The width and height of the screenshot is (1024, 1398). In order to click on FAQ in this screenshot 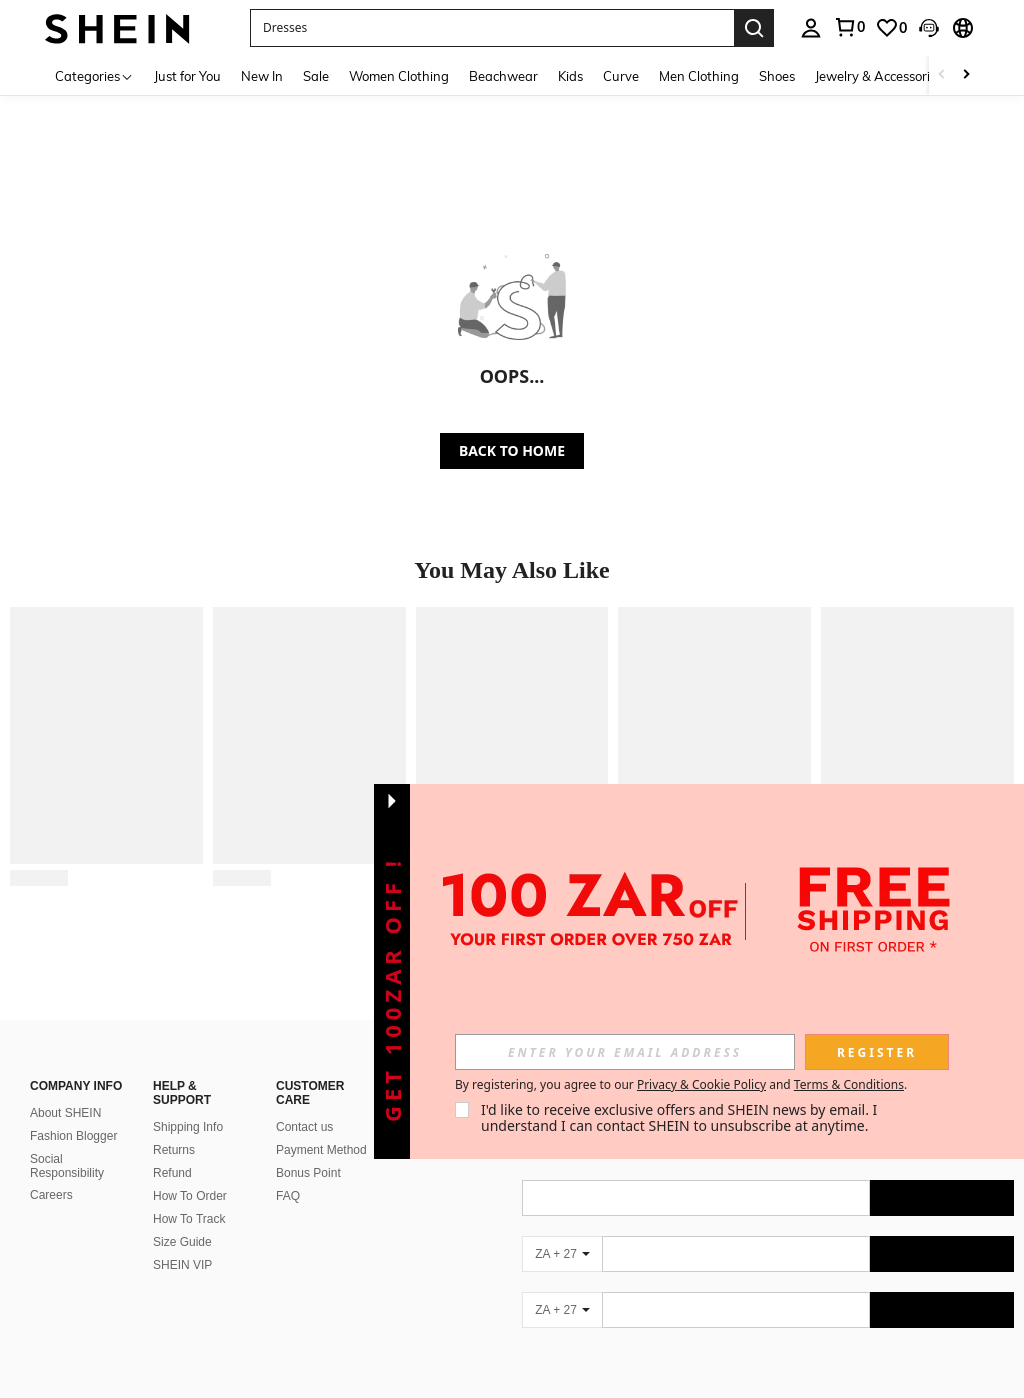, I will do `click(288, 1196)`.